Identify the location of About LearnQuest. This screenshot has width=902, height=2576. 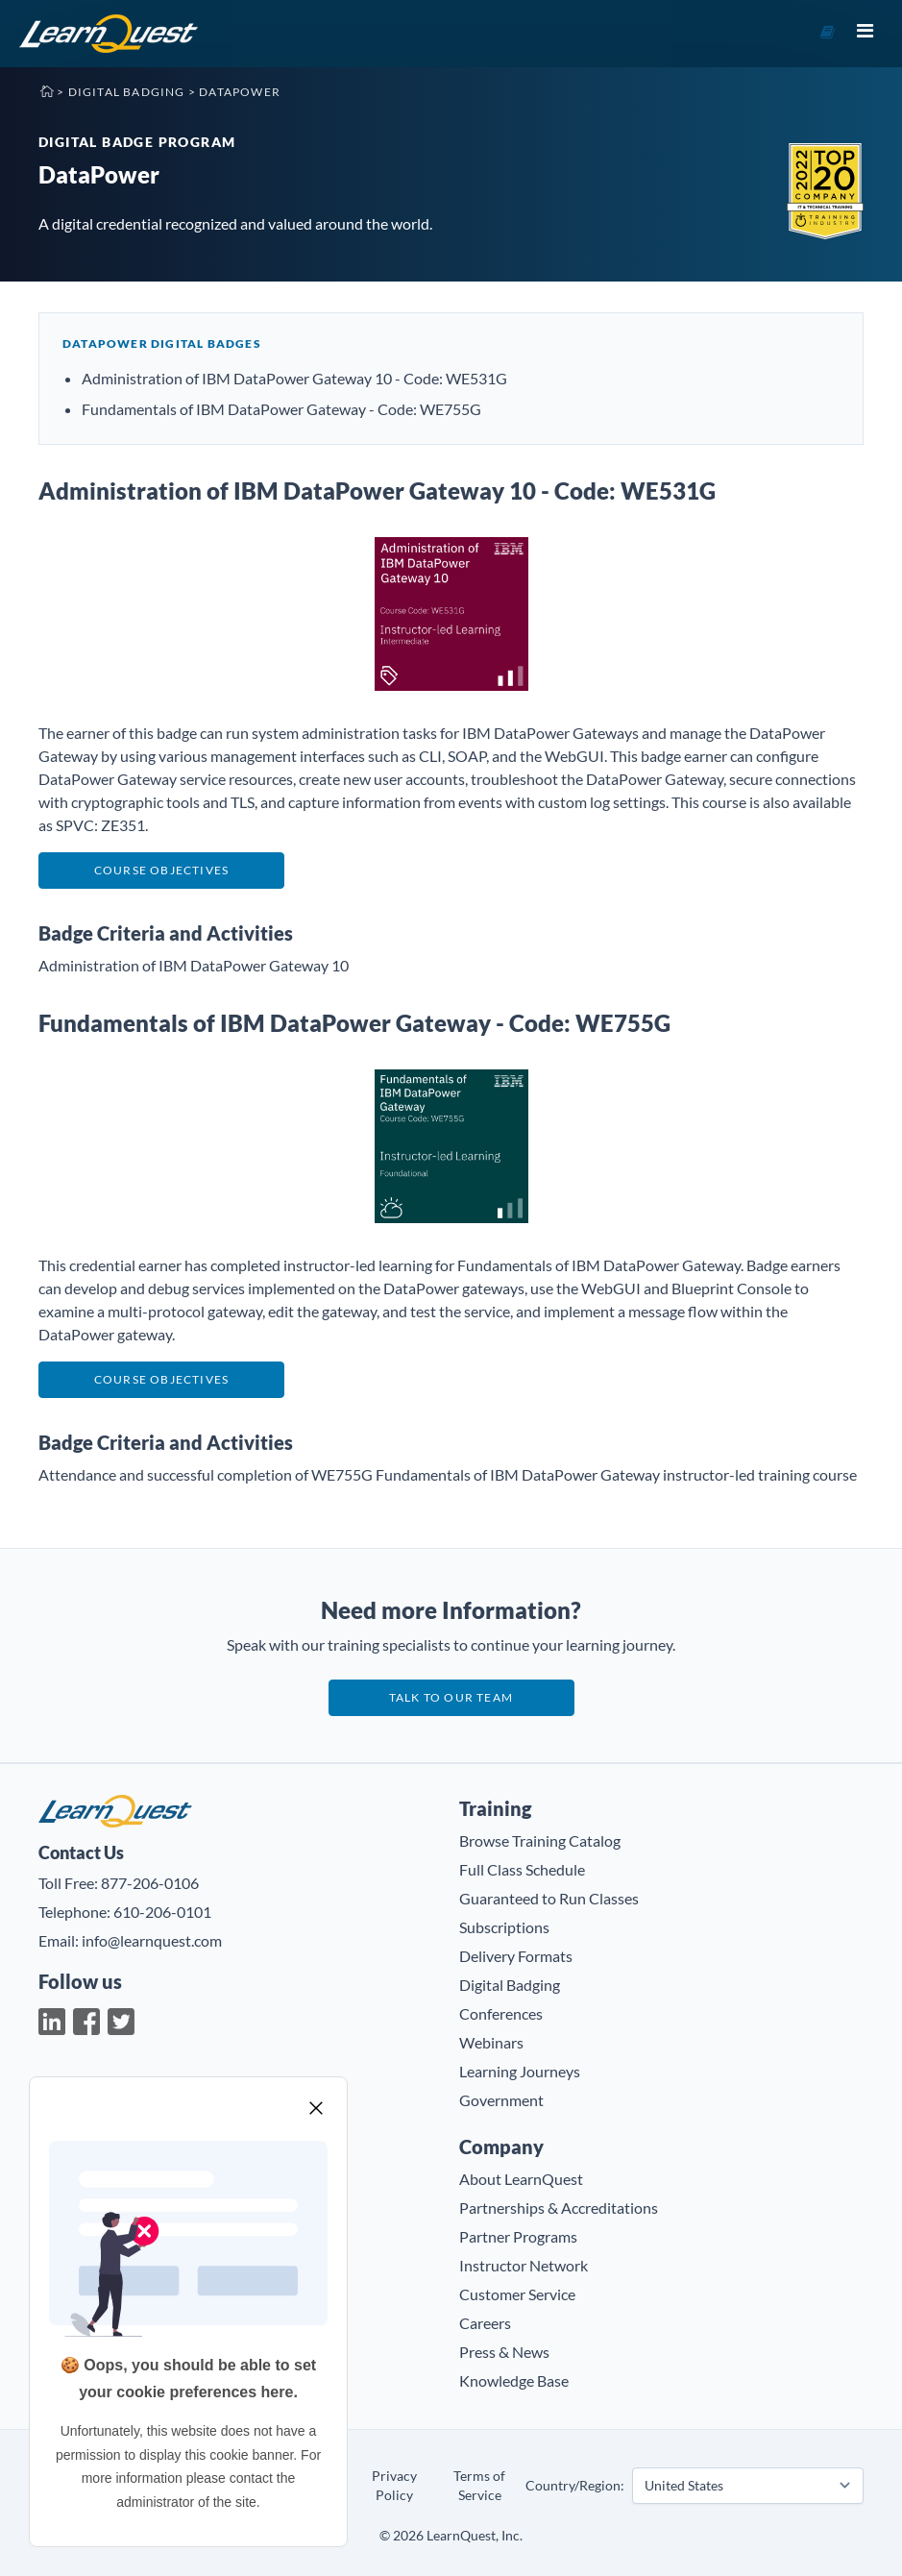
(521, 2179).